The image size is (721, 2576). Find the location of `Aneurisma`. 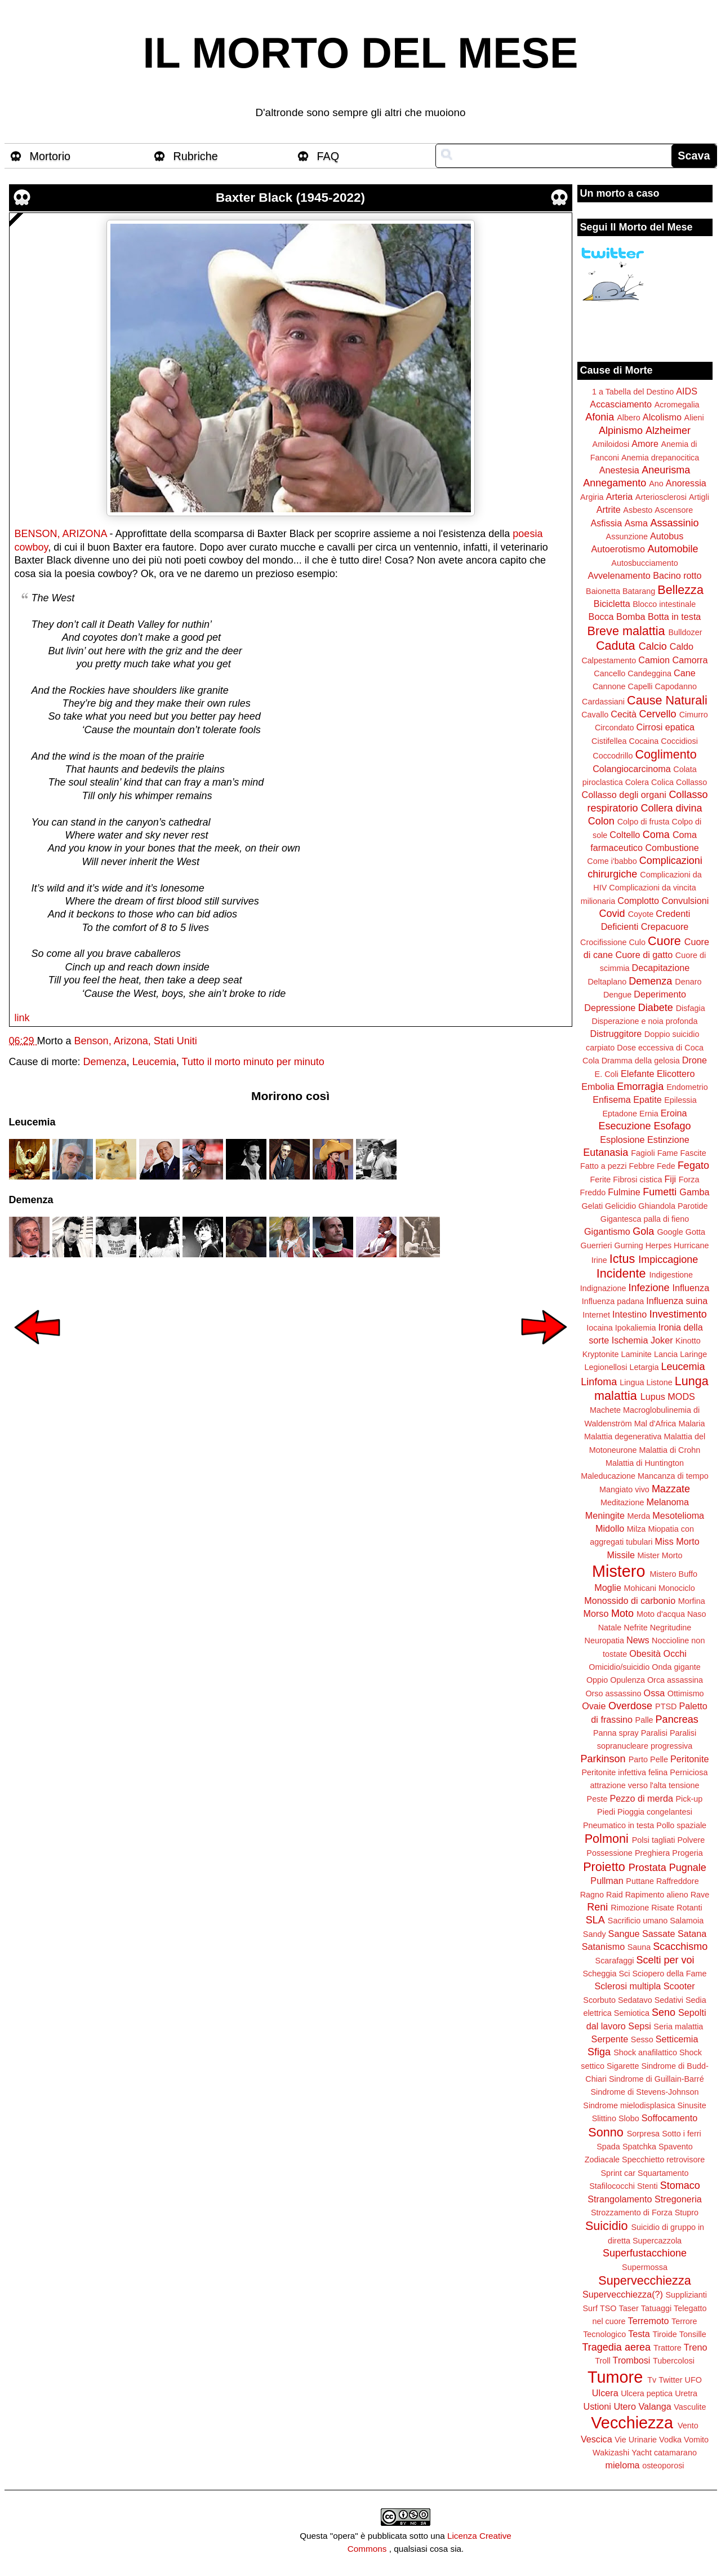

Aneurisma is located at coordinates (666, 470).